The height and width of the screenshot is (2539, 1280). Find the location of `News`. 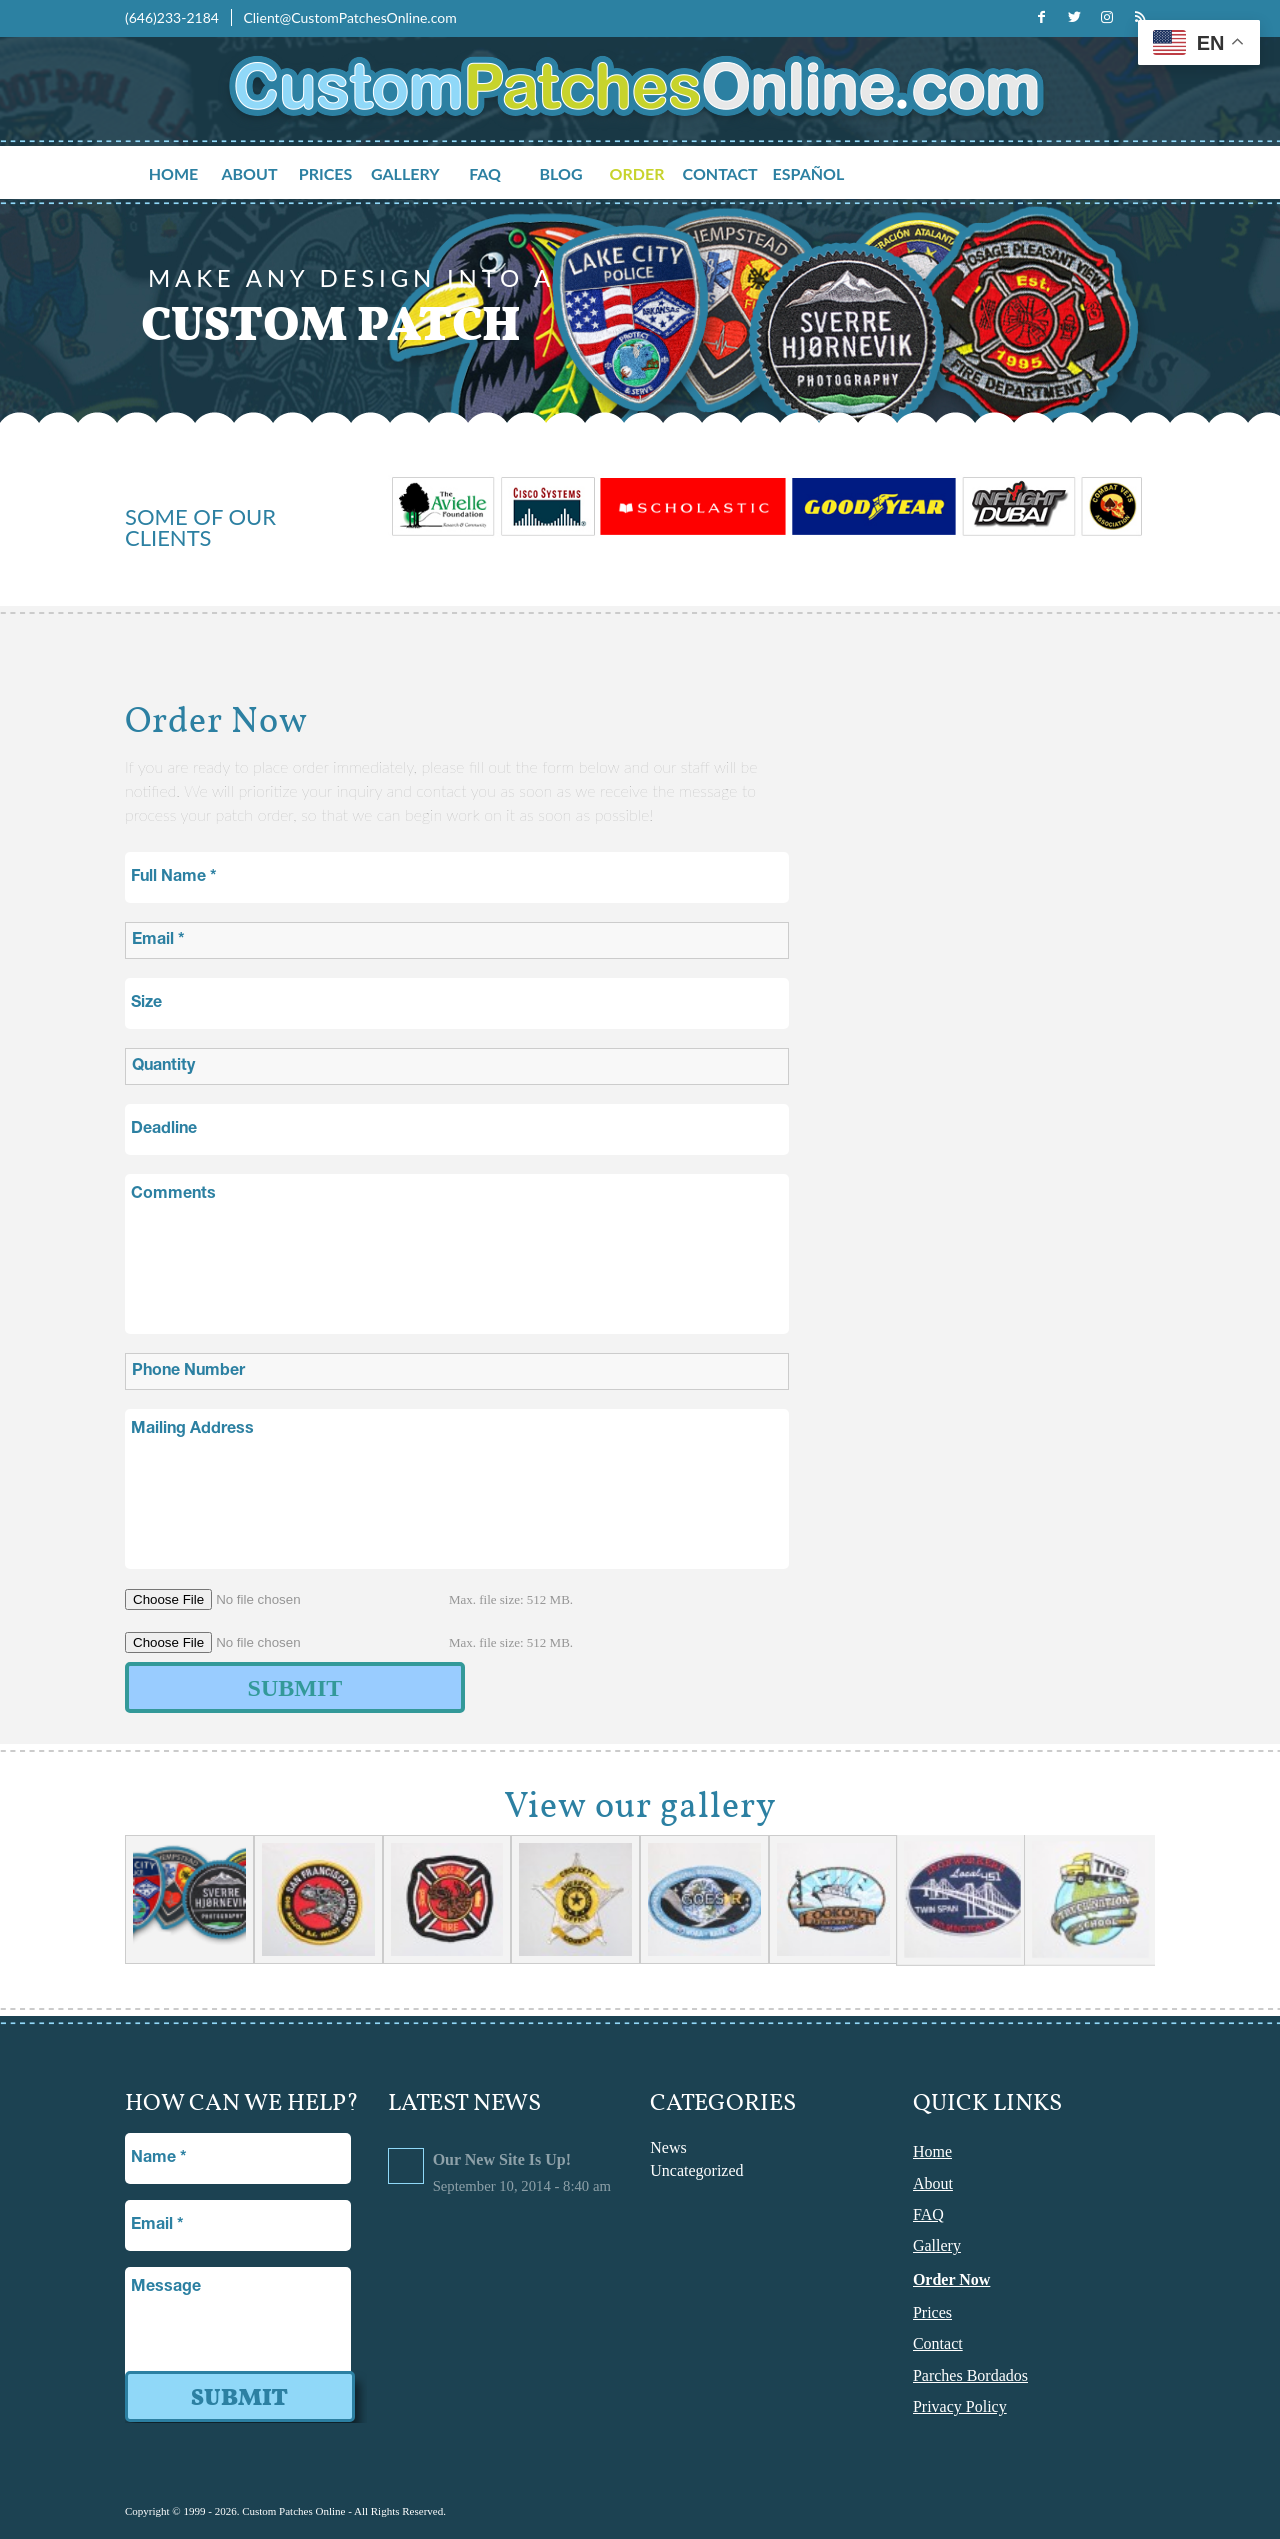

News is located at coordinates (668, 2147).